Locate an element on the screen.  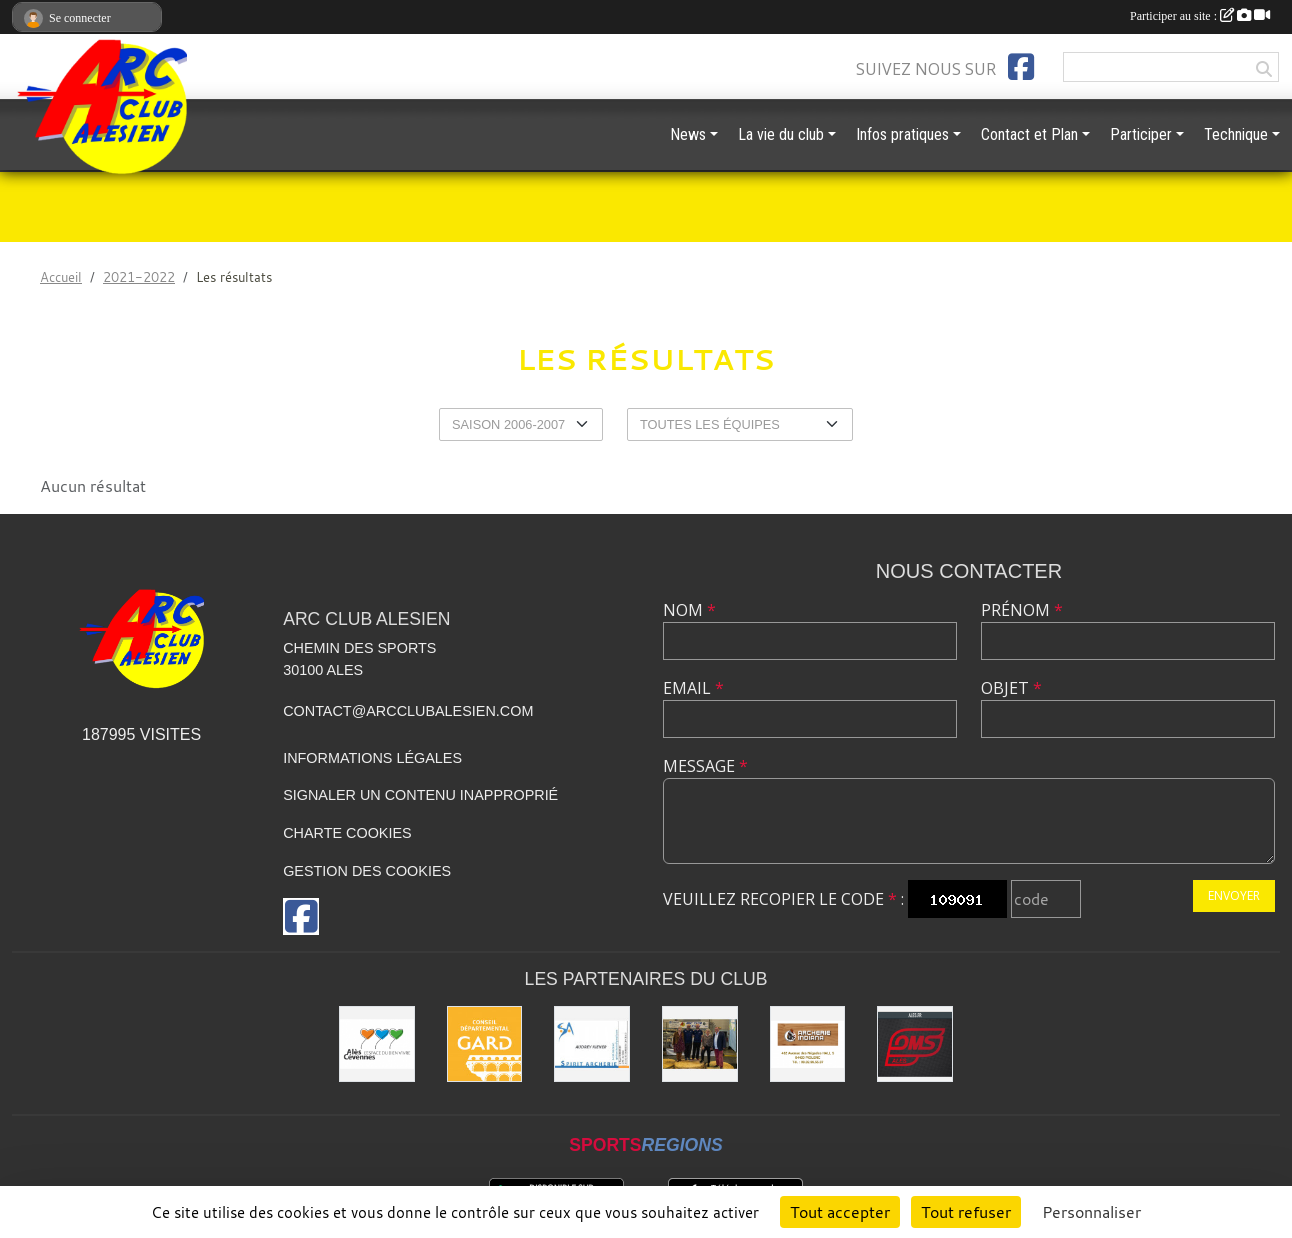
Envoyer is located at coordinates (1234, 895).